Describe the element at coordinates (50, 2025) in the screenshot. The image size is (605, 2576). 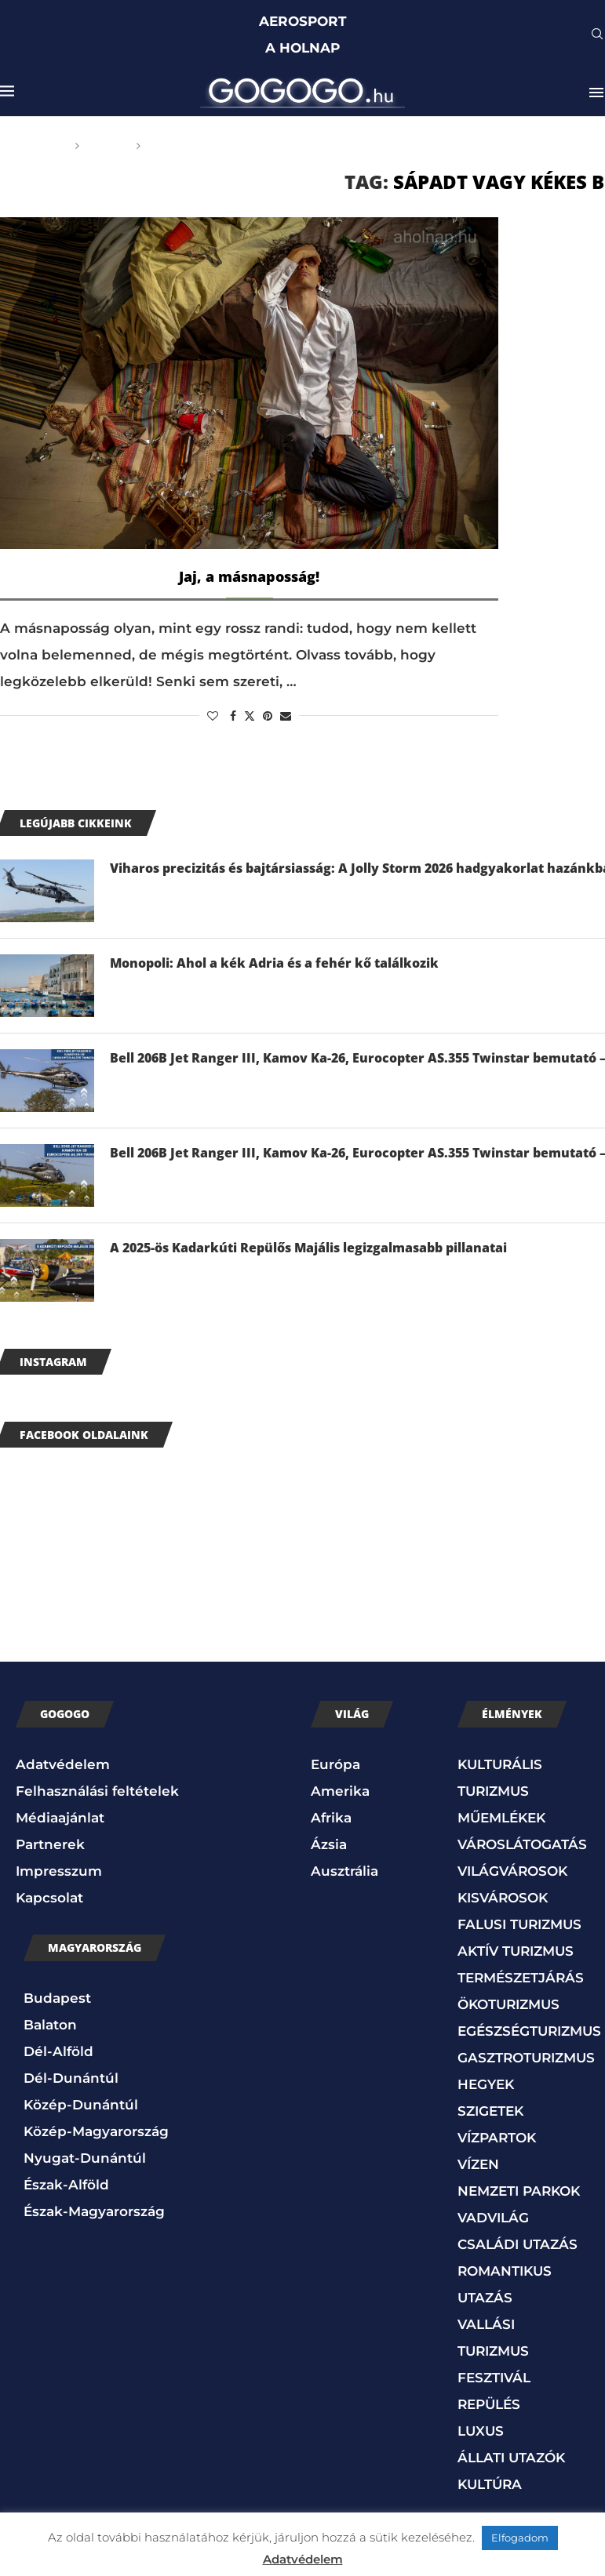
I see `Balaton` at that location.